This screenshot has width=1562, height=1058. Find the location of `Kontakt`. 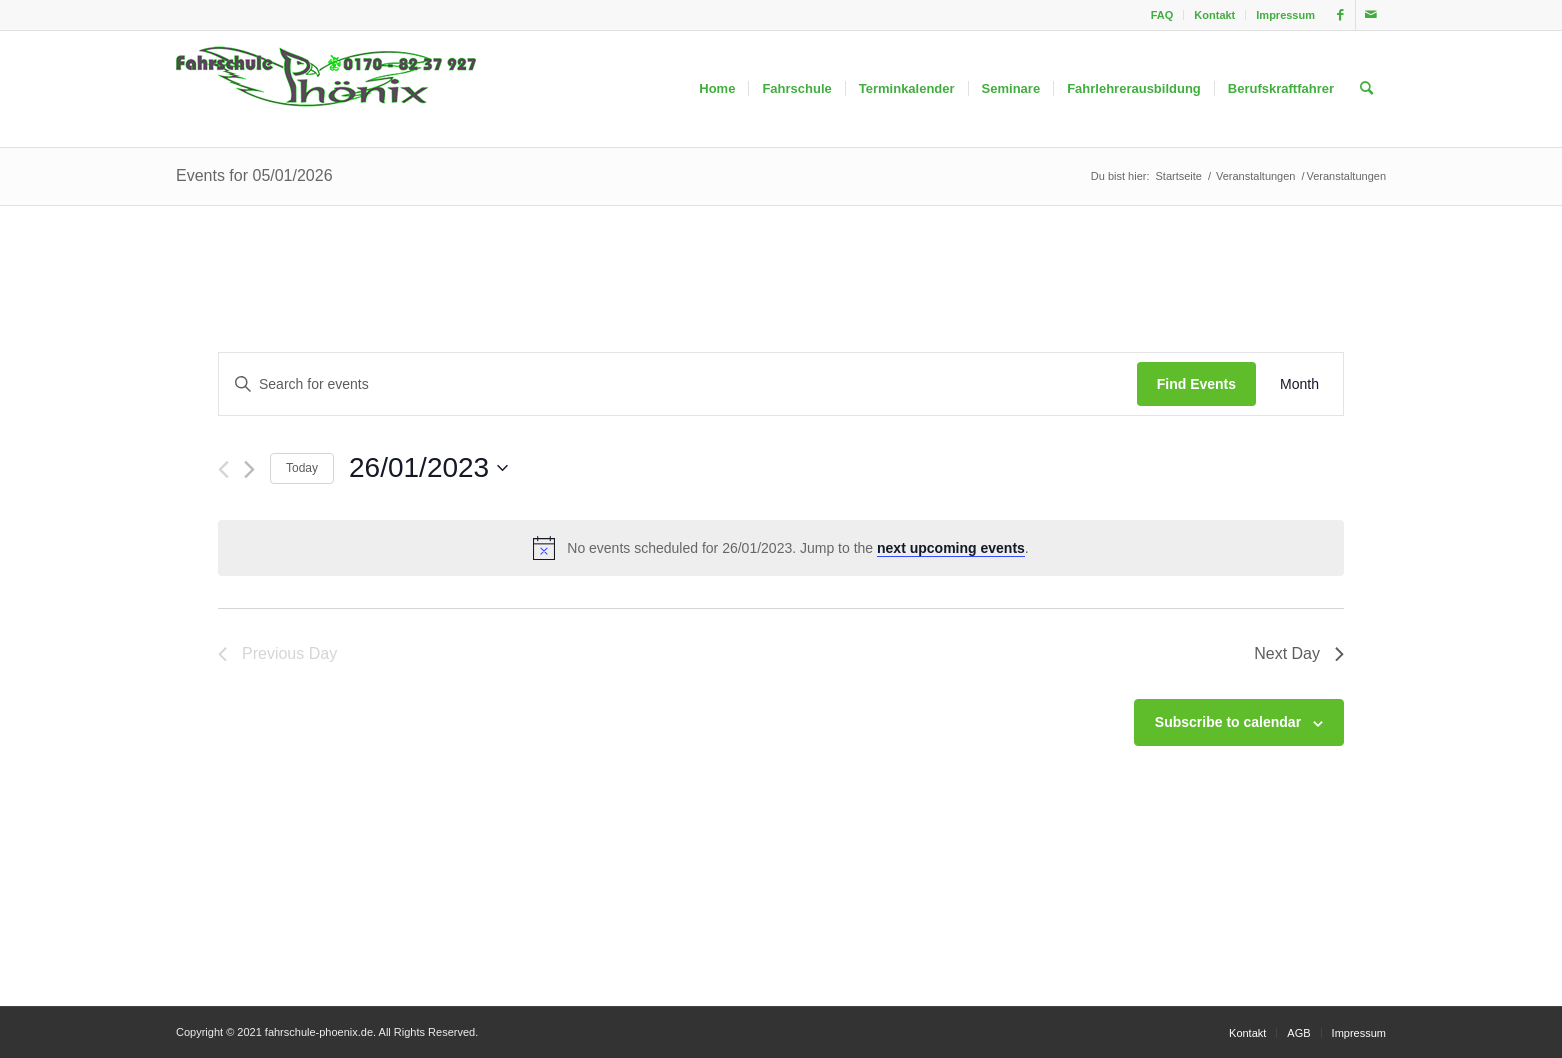

Kontakt is located at coordinates (1214, 15).